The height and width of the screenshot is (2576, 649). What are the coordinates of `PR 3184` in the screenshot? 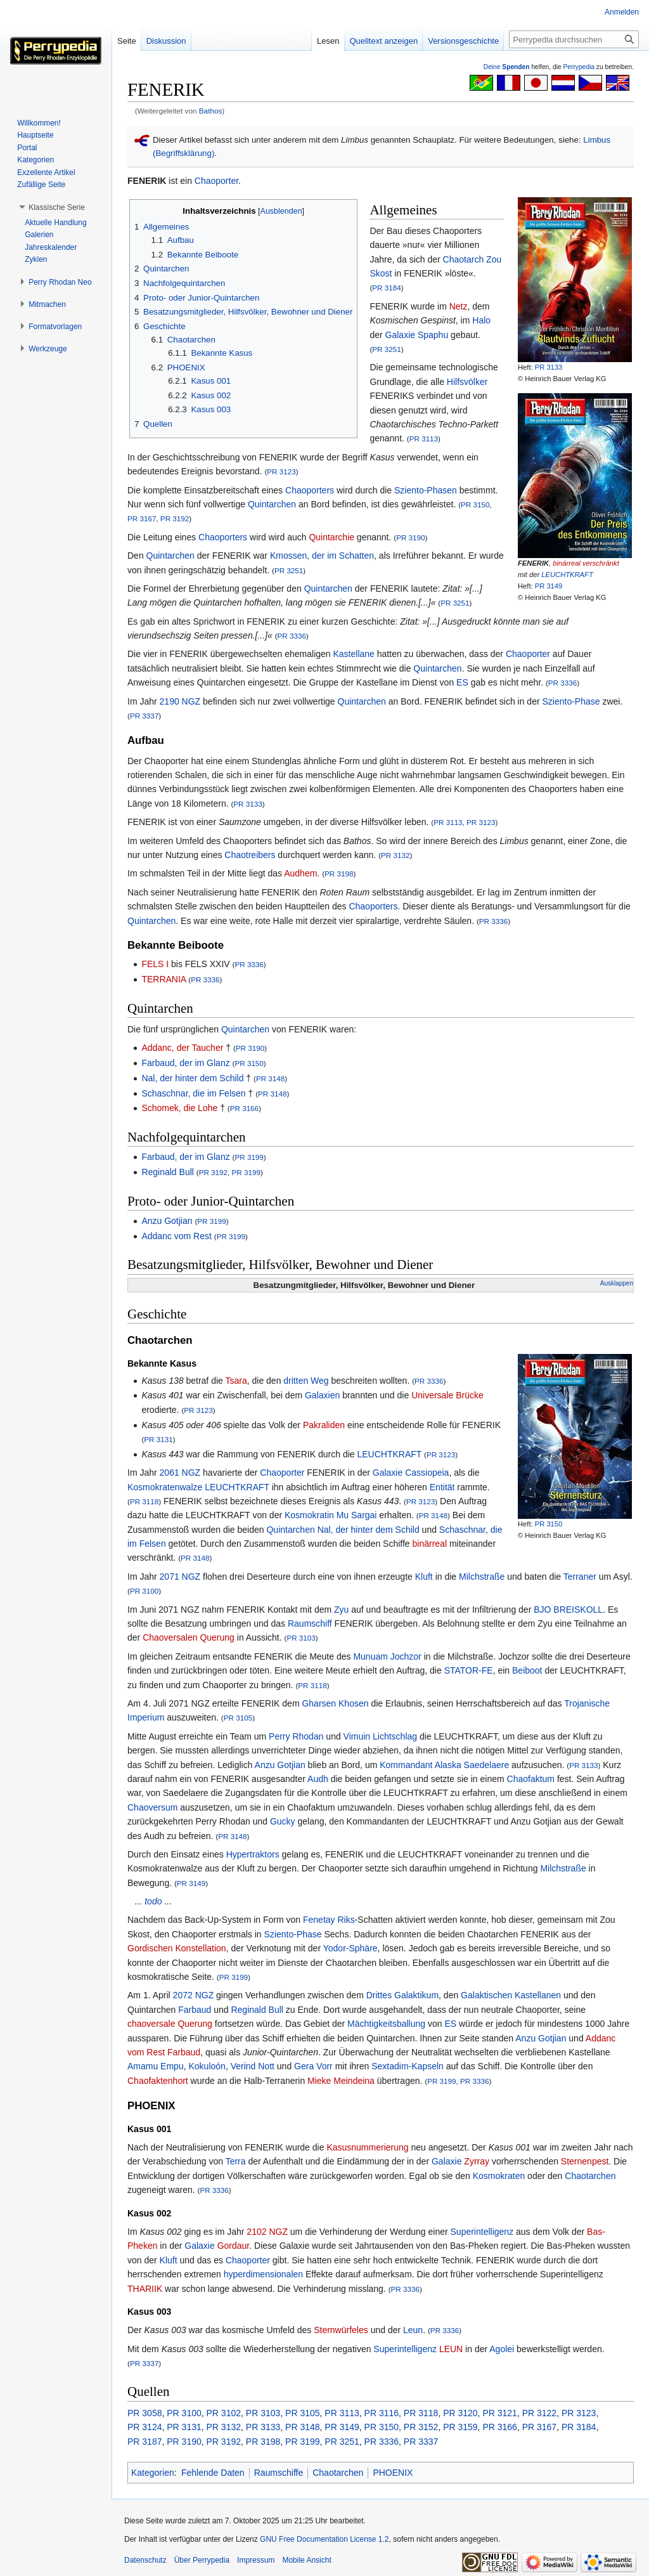 It's located at (386, 287).